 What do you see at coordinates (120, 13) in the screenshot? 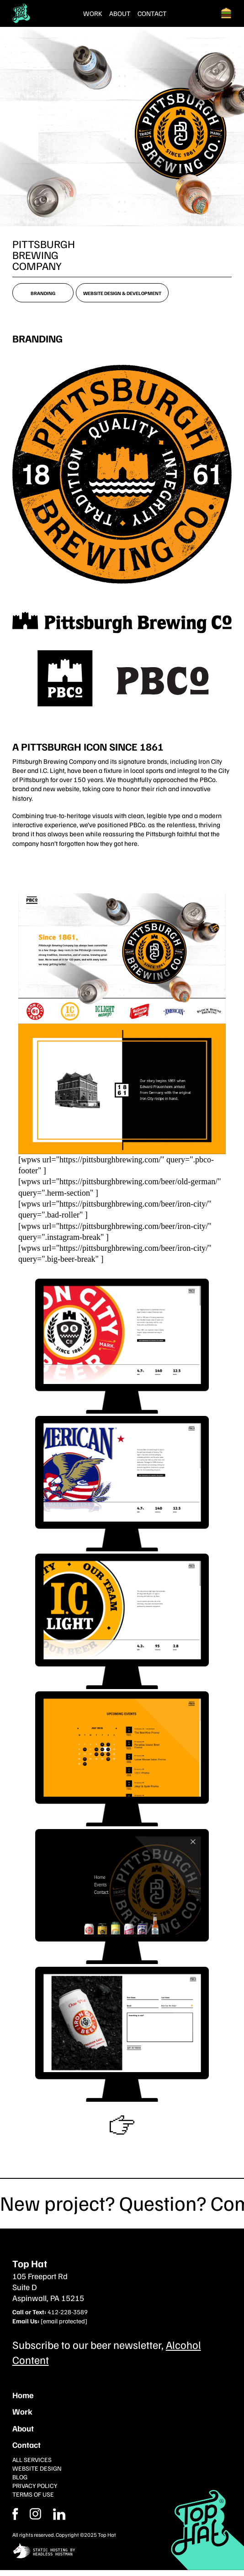
I see `About` at bounding box center [120, 13].